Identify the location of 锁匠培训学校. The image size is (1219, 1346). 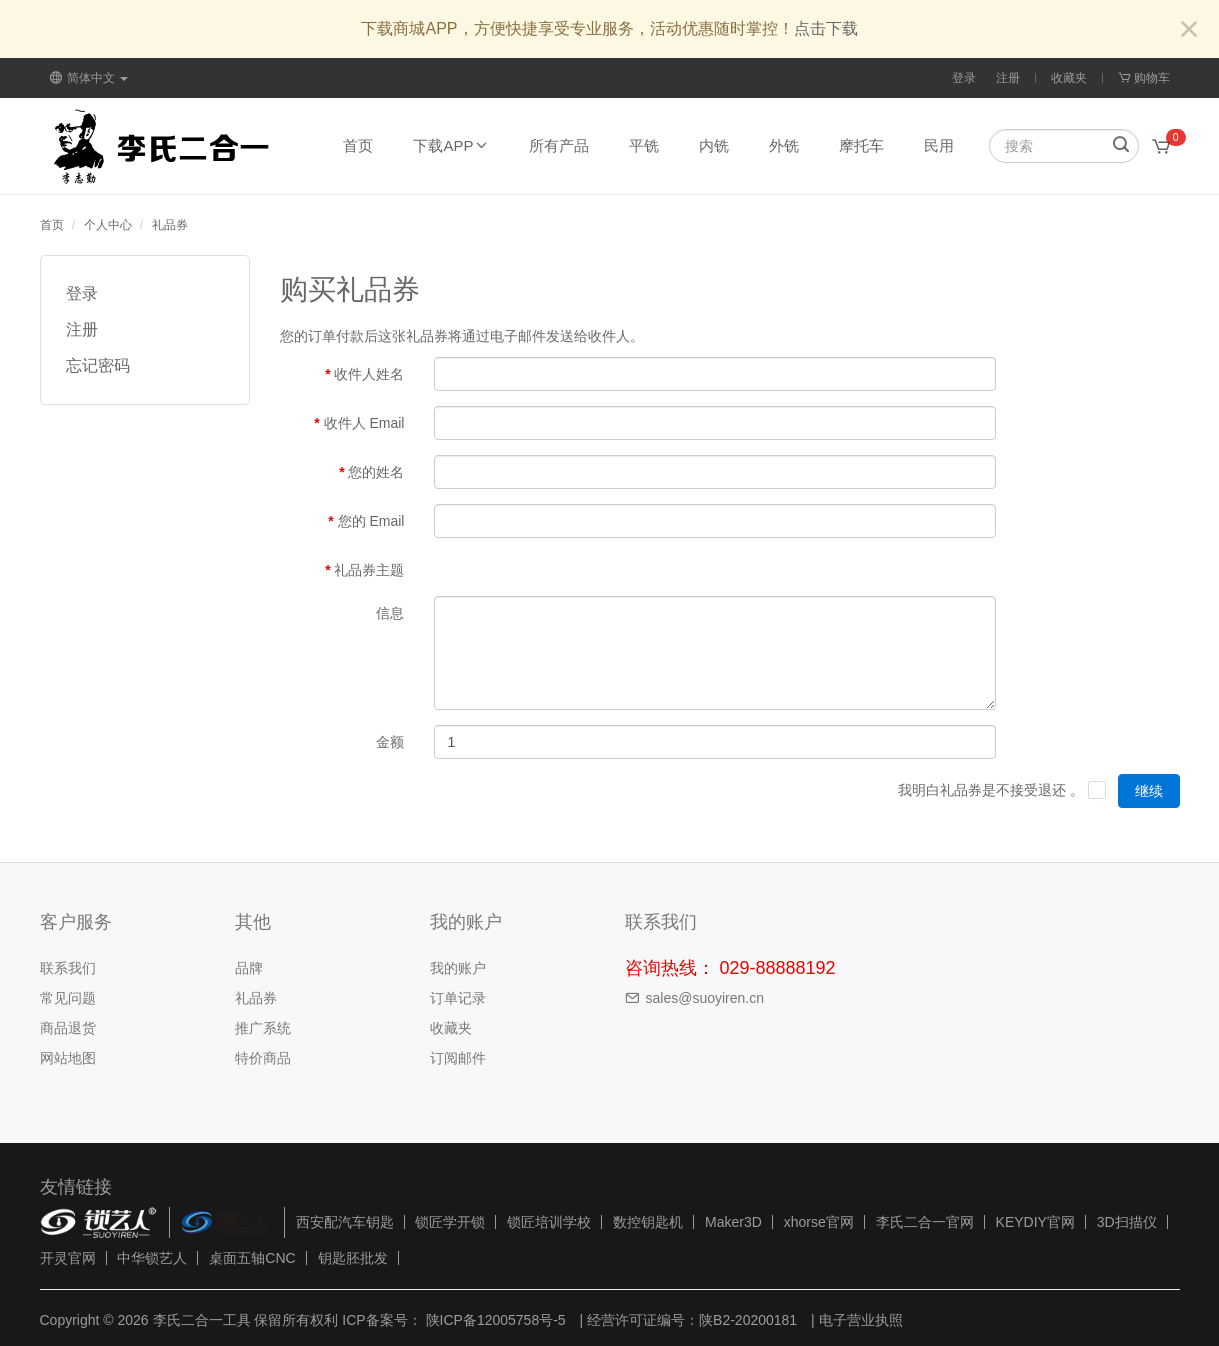
(549, 1222).